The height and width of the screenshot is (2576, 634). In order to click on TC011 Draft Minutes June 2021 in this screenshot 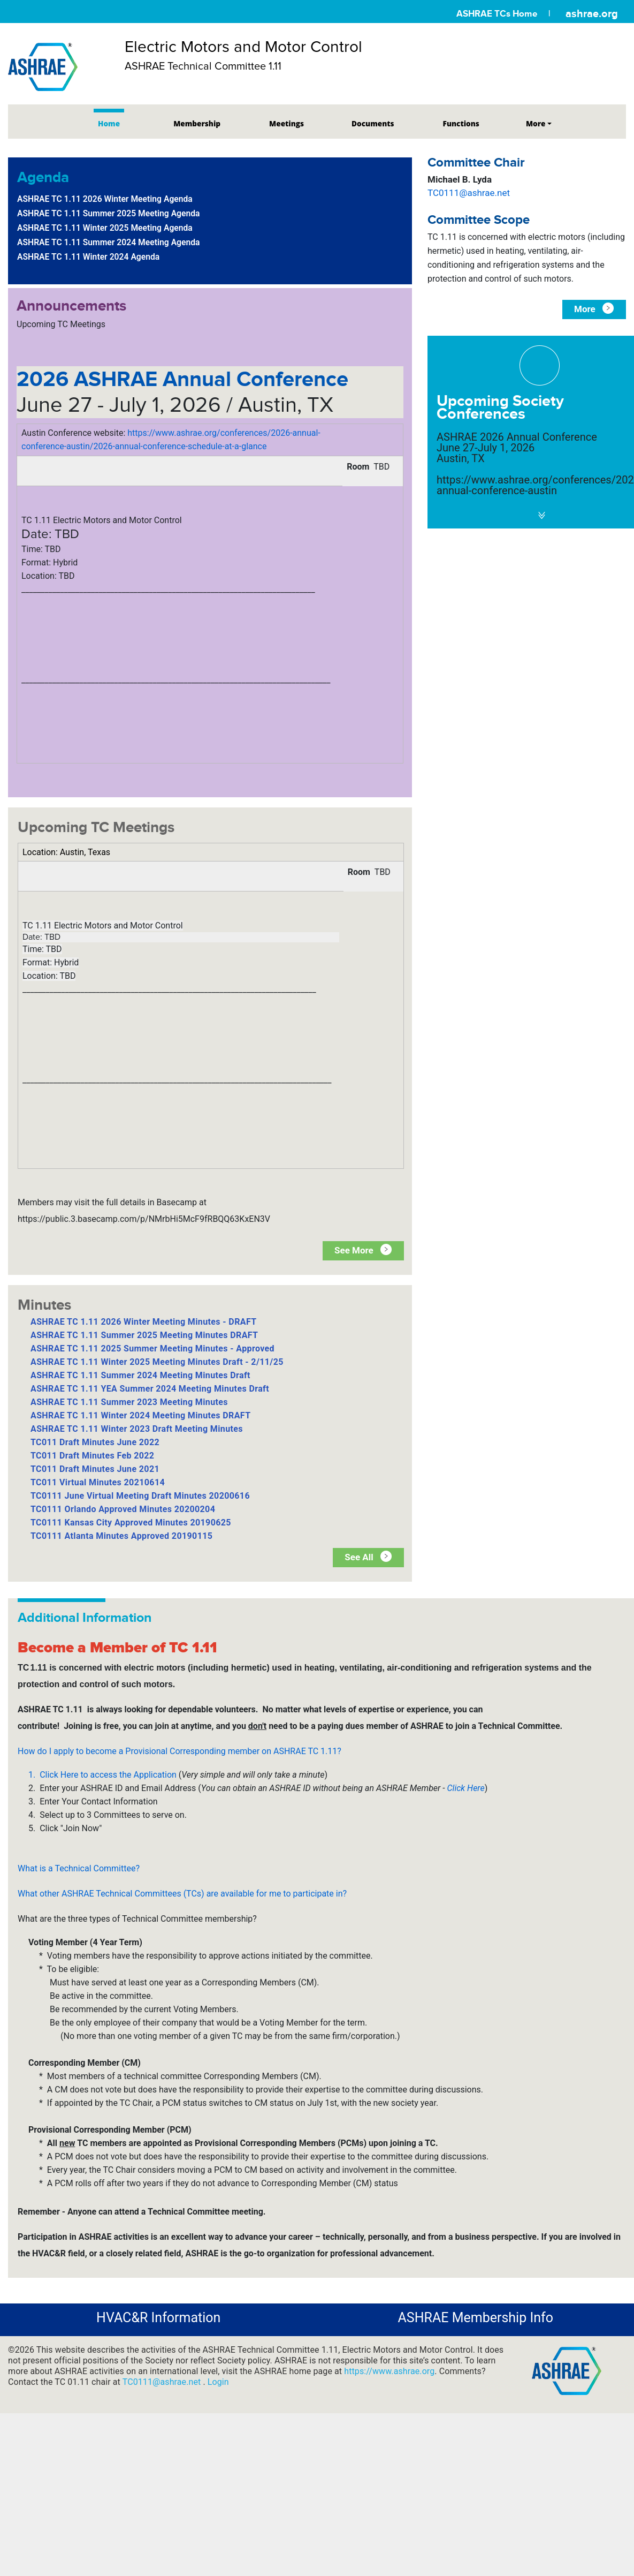, I will do `click(94, 1469)`.